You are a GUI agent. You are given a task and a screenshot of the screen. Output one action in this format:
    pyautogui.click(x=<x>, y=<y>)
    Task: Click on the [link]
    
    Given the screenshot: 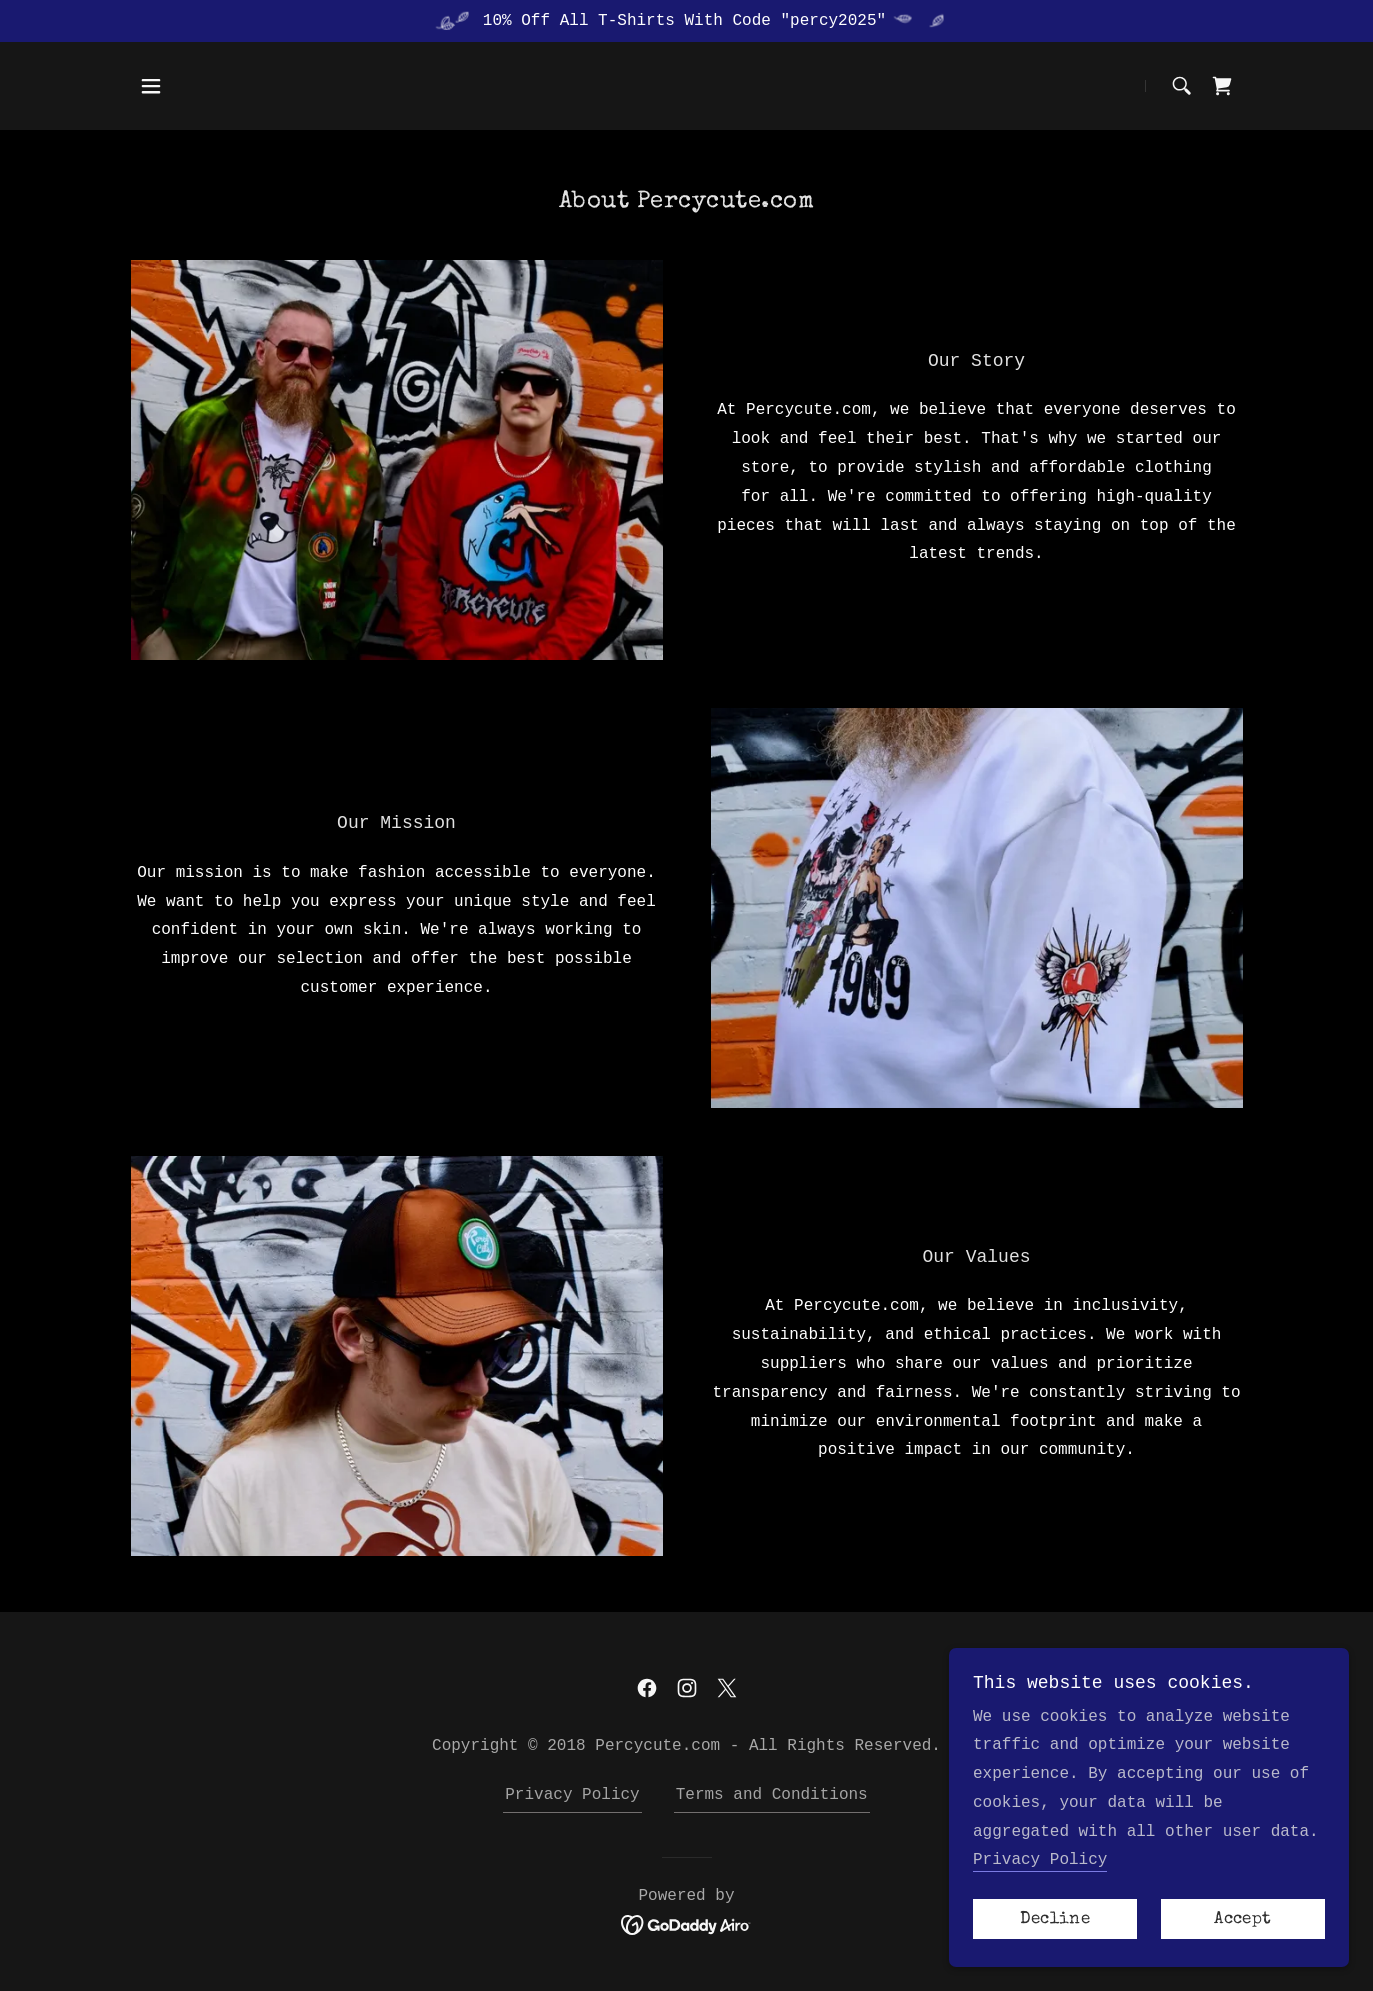 What is the action you would take?
    pyautogui.click(x=1222, y=86)
    